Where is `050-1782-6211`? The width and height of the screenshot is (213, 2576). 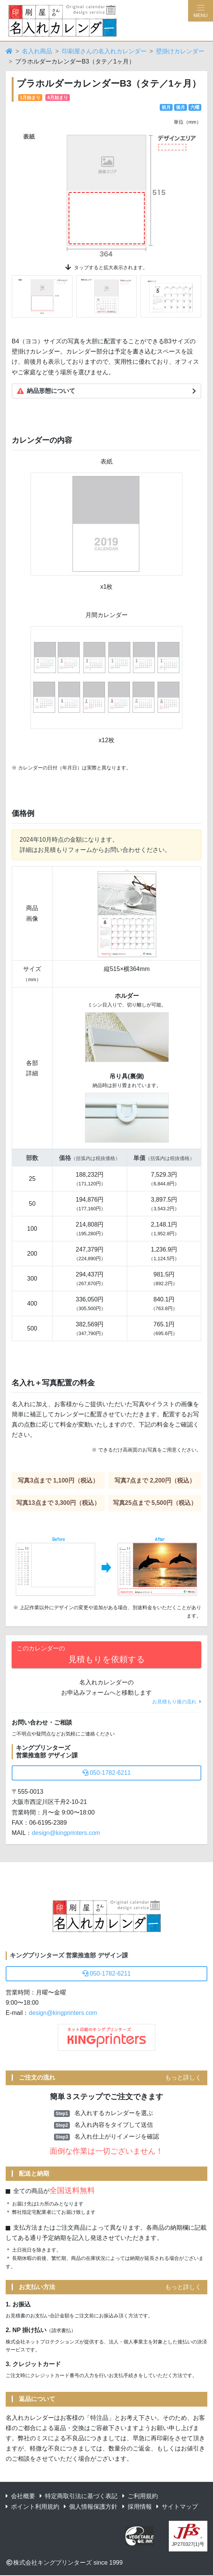
050-1782-6211 is located at coordinates (106, 1773).